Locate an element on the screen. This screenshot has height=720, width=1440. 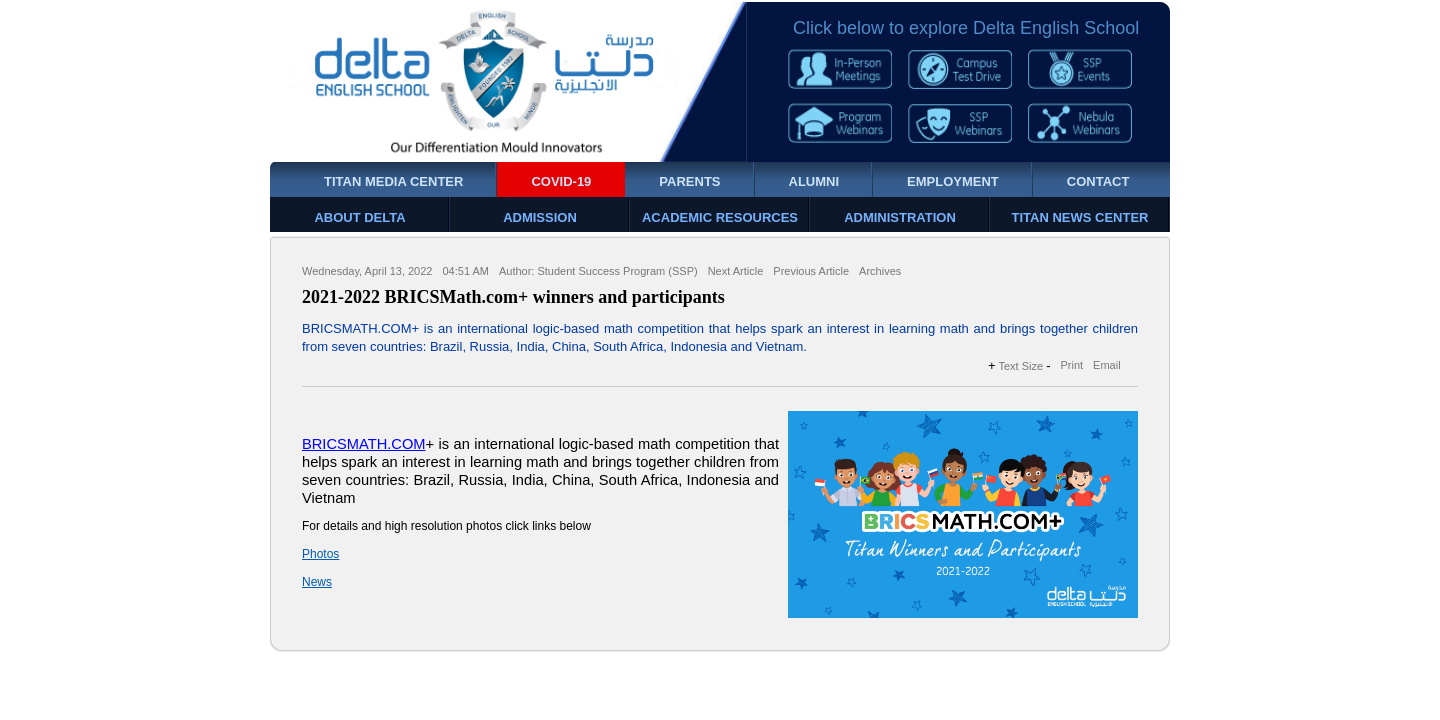
Archives is located at coordinates (880, 271).